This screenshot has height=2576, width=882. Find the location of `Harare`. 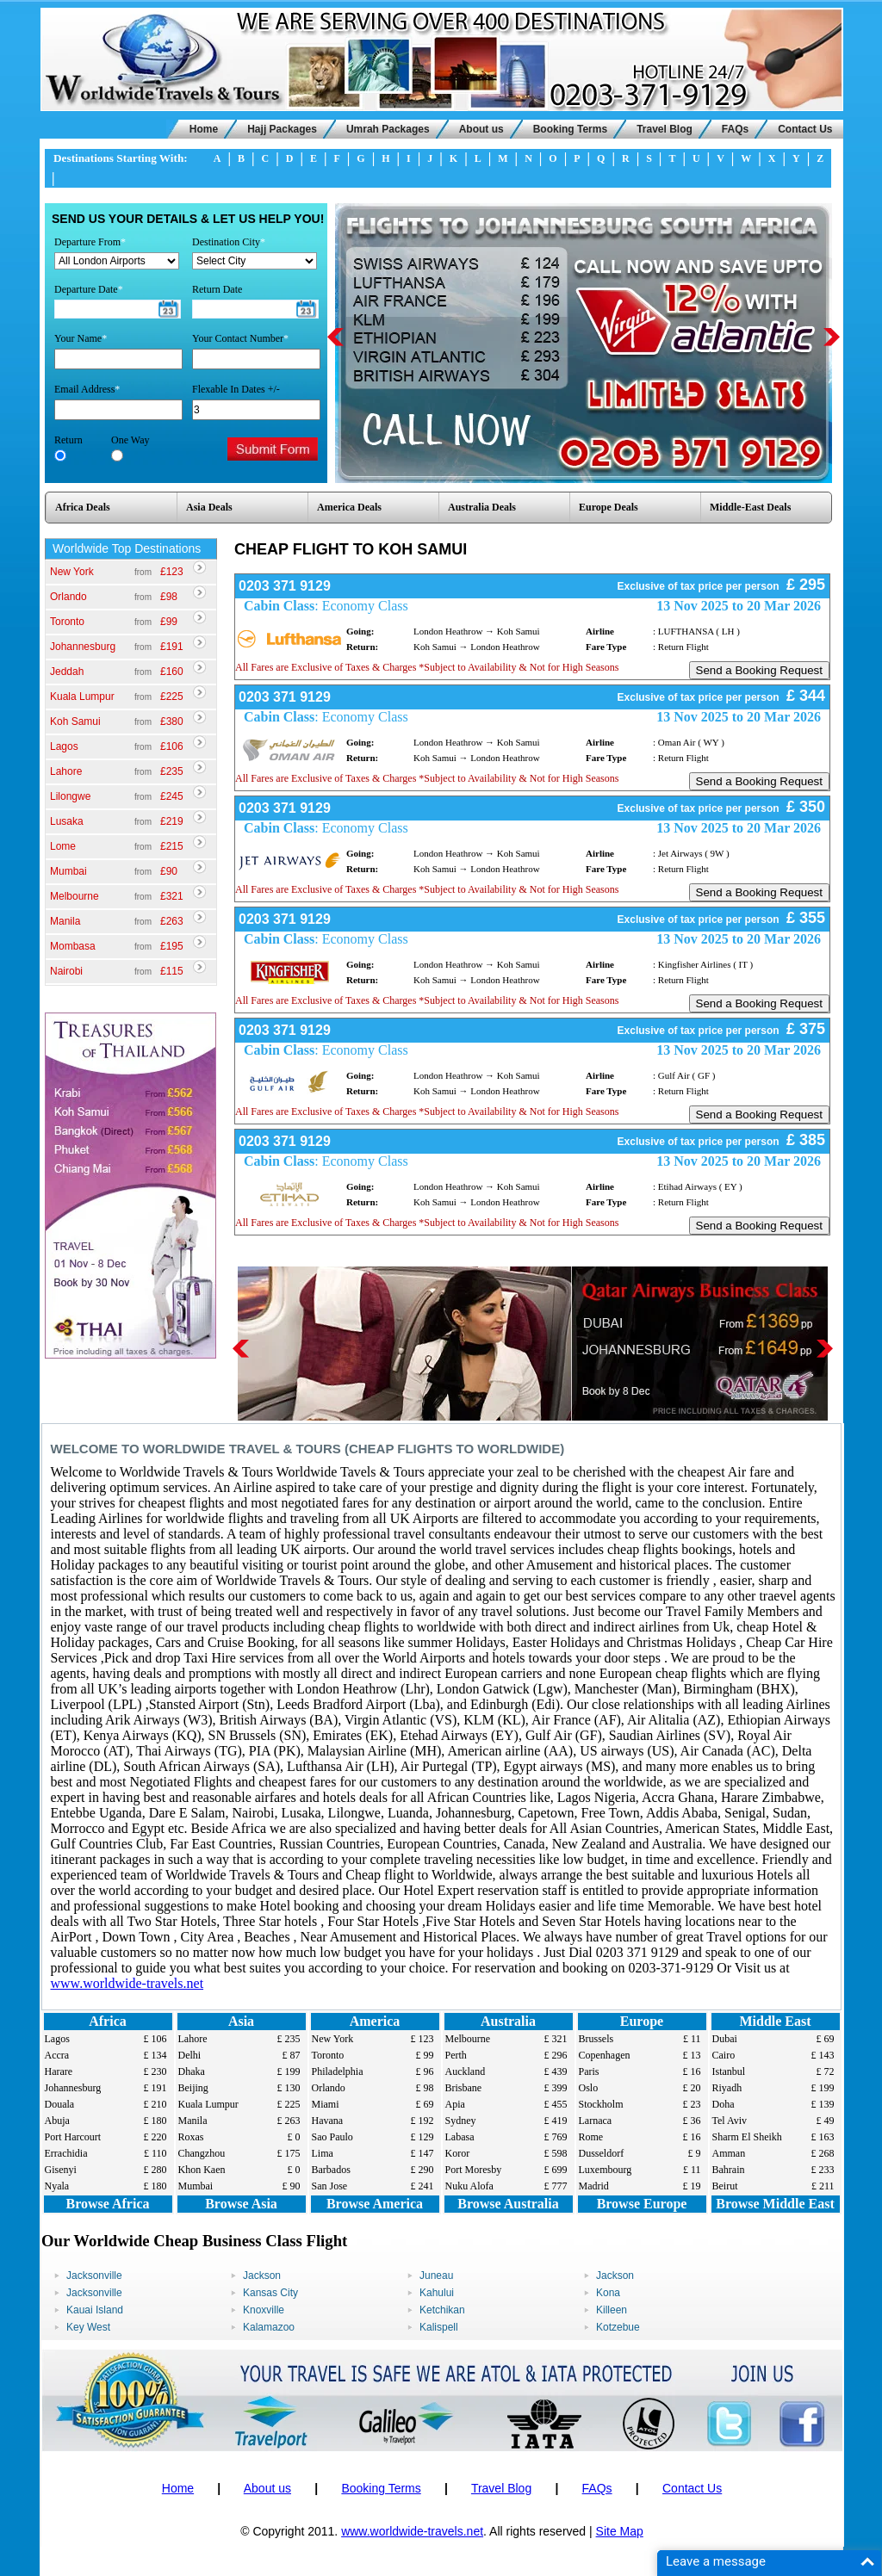

Harare is located at coordinates (59, 2071).